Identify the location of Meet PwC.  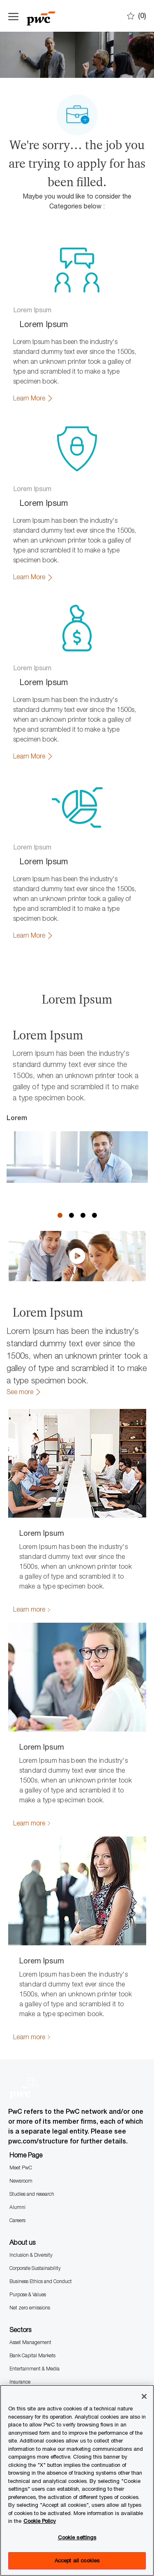
(20, 2060).